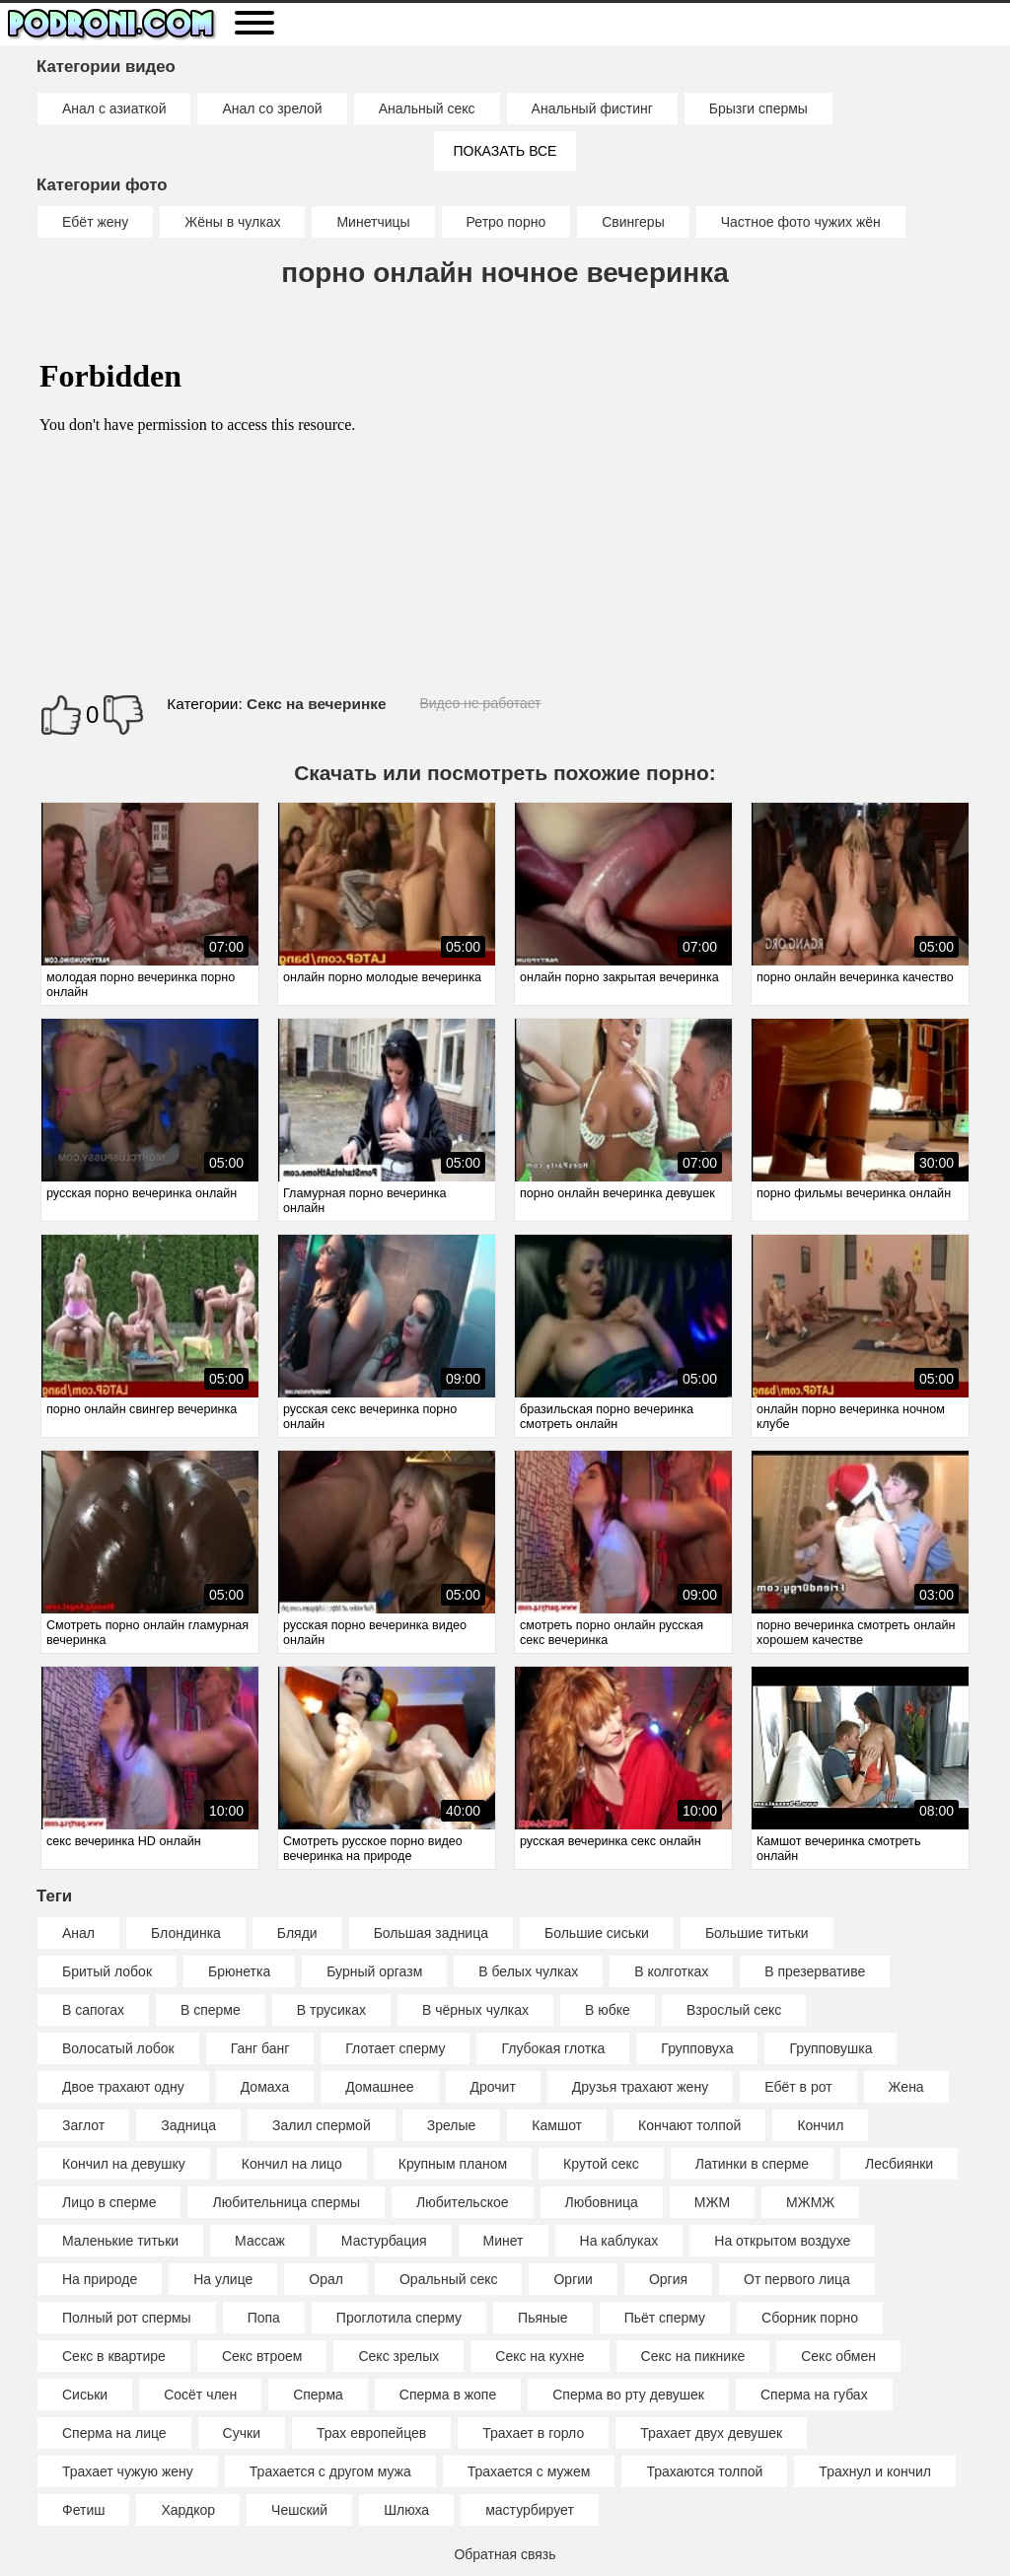 This screenshot has height=2576, width=1010. Describe the element at coordinates (399, 2318) in the screenshot. I see `Проглотила сперму` at that location.